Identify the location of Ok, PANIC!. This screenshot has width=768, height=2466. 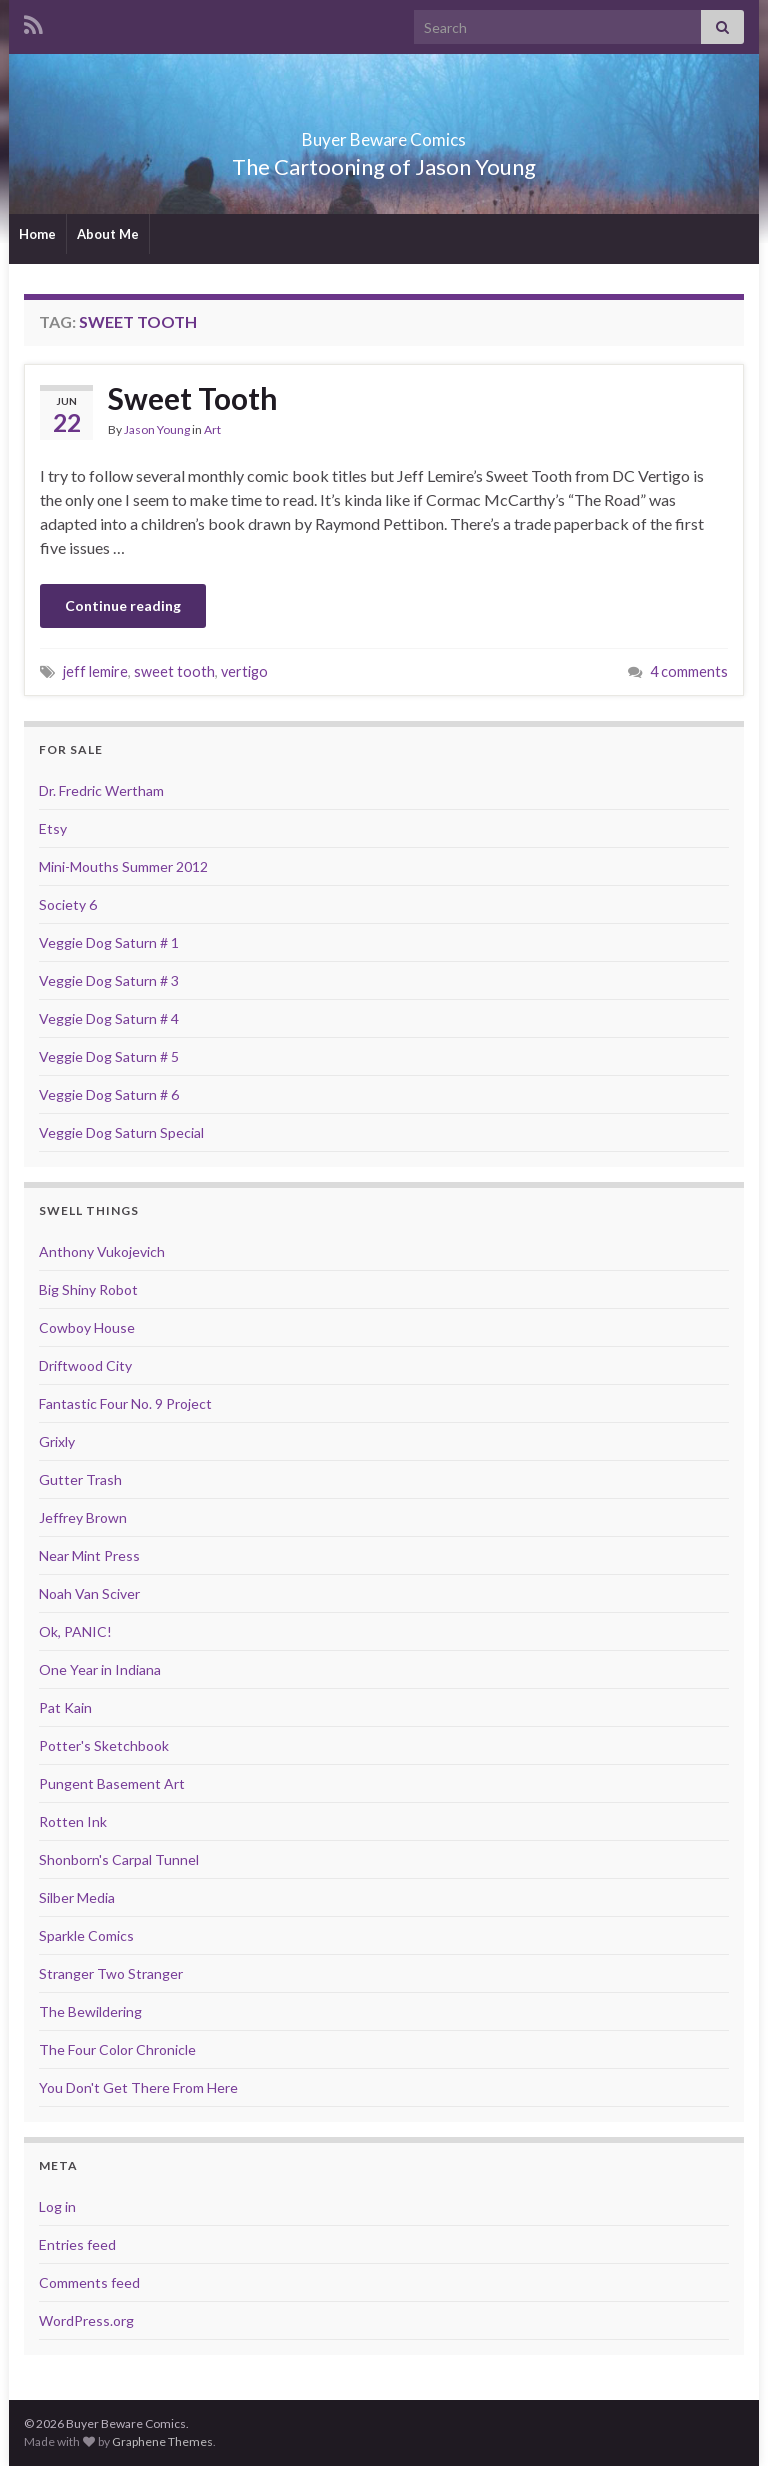
(75, 1631).